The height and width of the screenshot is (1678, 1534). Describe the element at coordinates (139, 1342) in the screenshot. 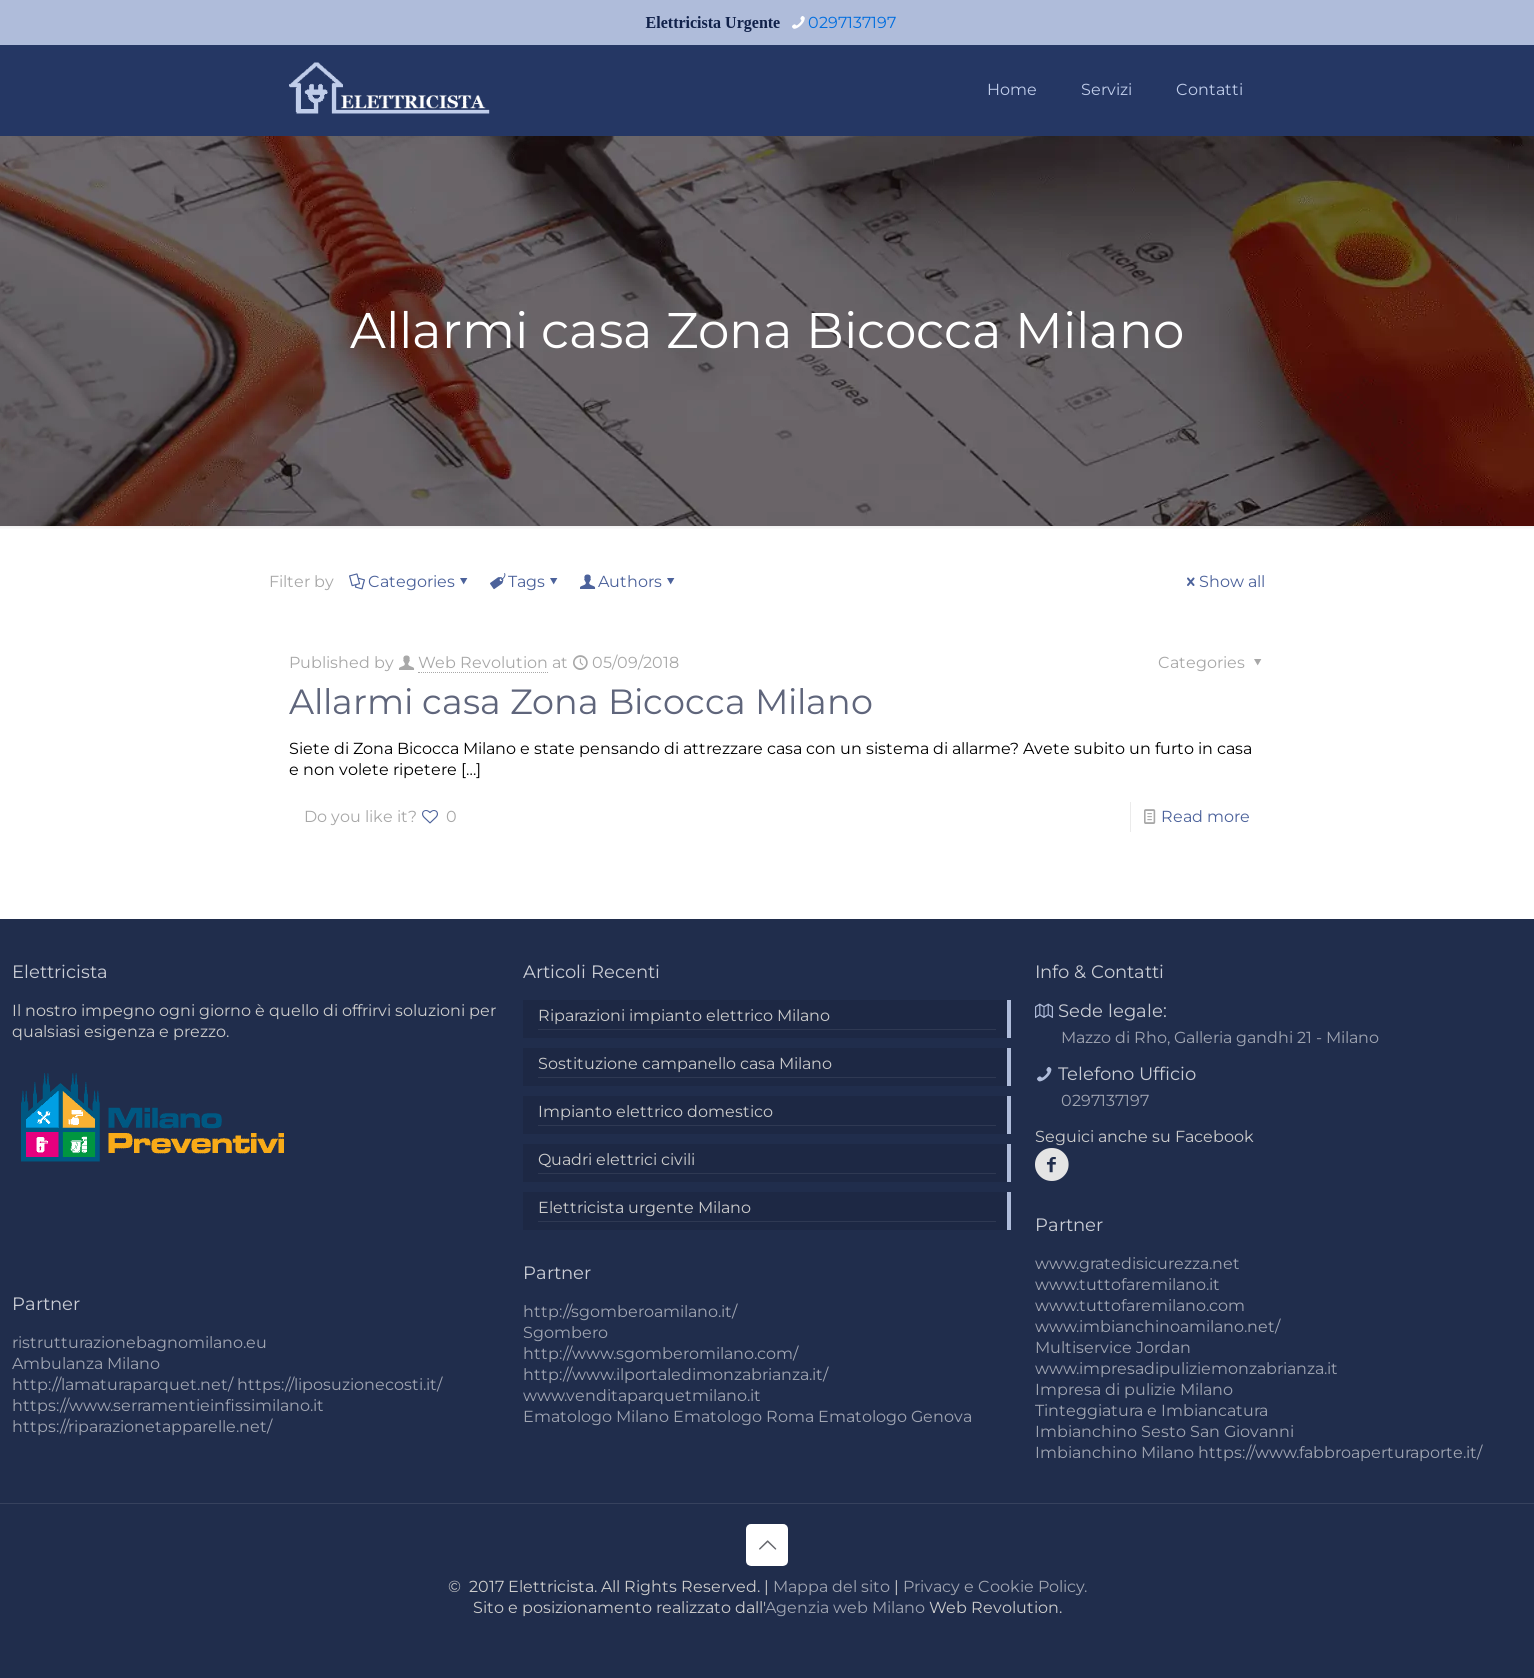

I see `ristrutturazionebagnomilano.eu` at that location.